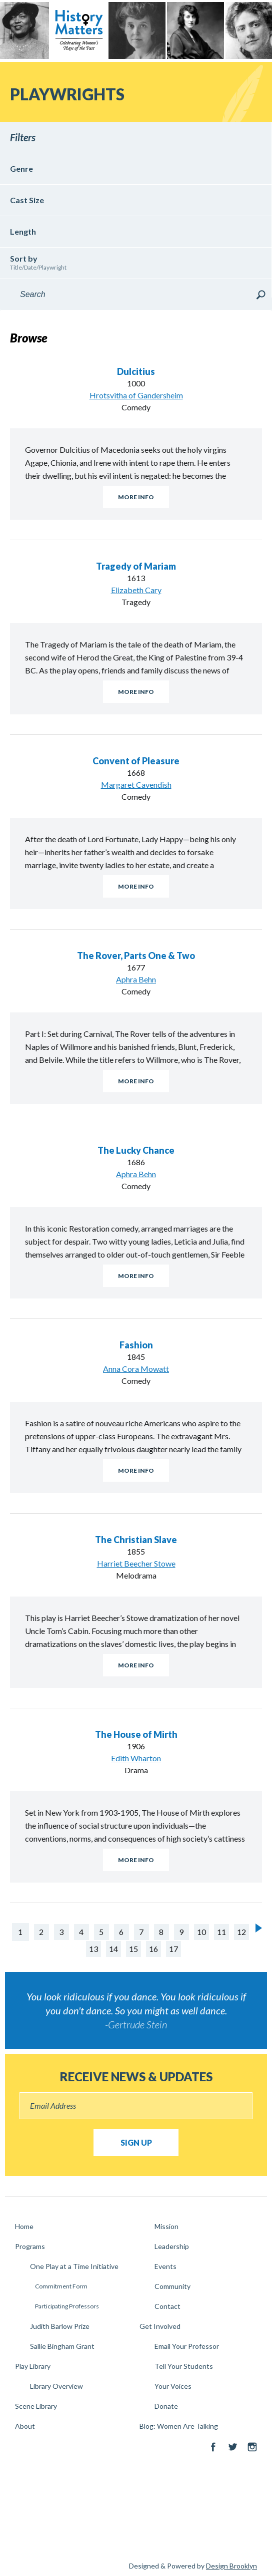 The width and height of the screenshot is (272, 2576). I want to click on Library Overview, so click(56, 2386).